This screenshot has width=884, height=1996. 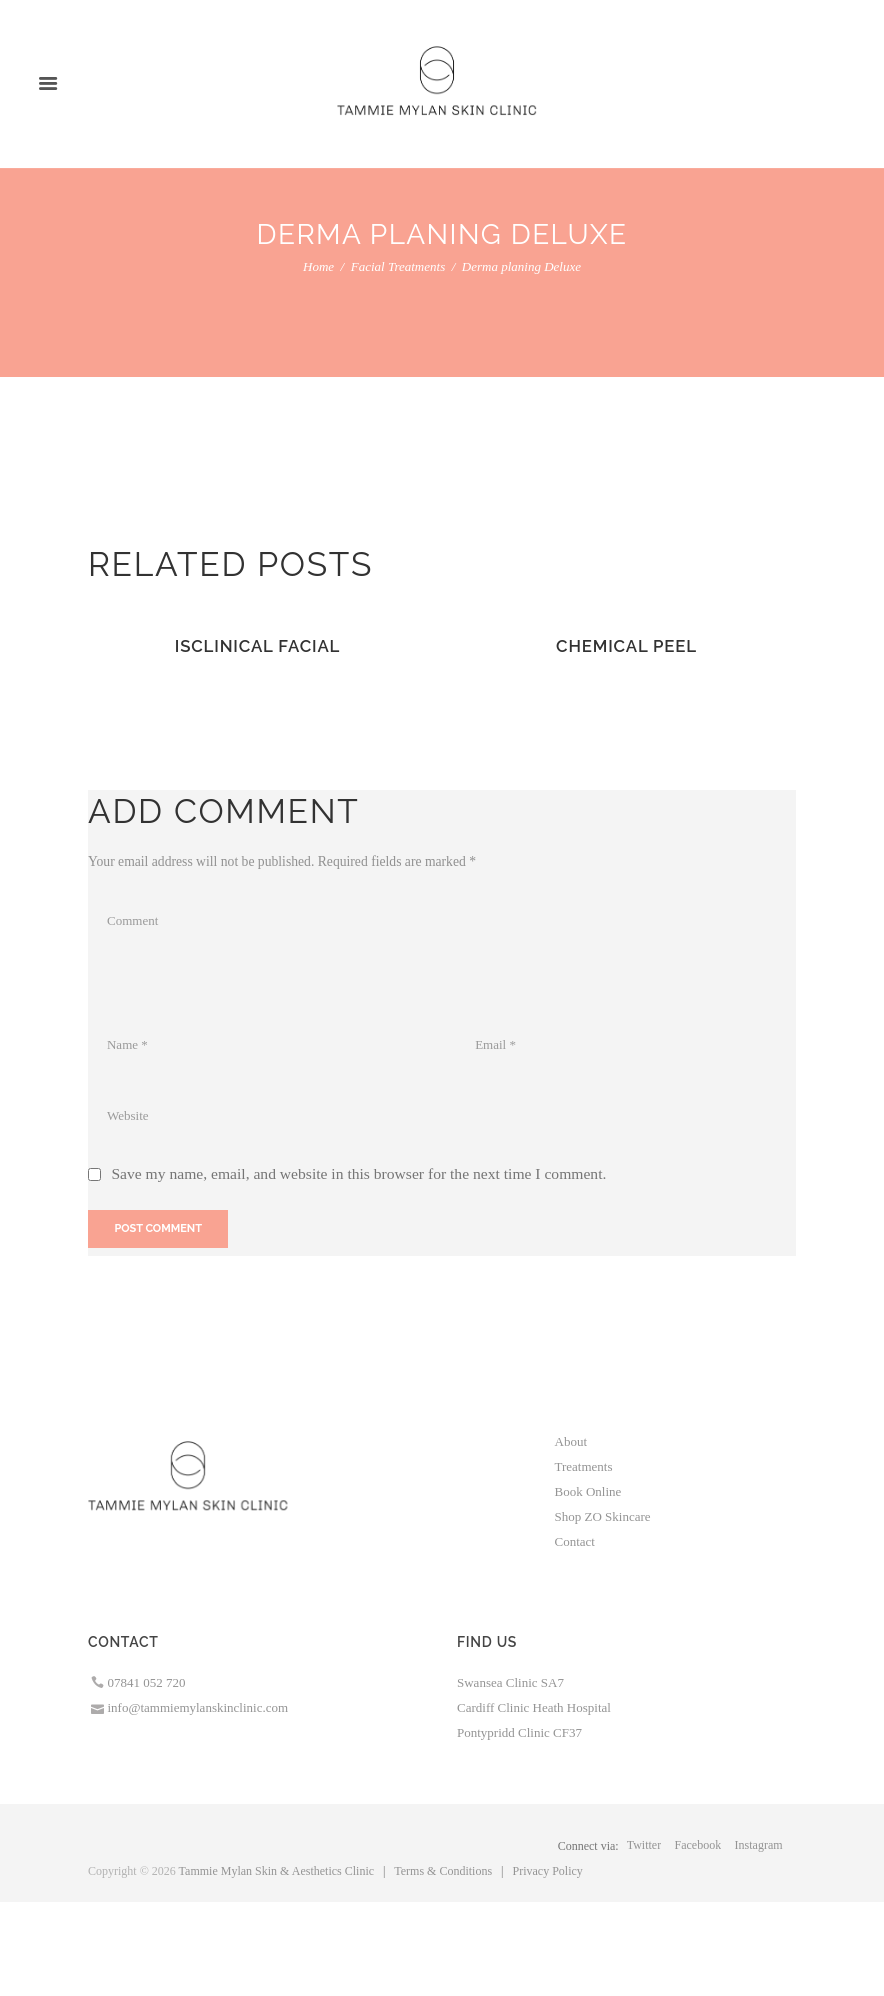 I want to click on Book Online, so click(x=588, y=1491).